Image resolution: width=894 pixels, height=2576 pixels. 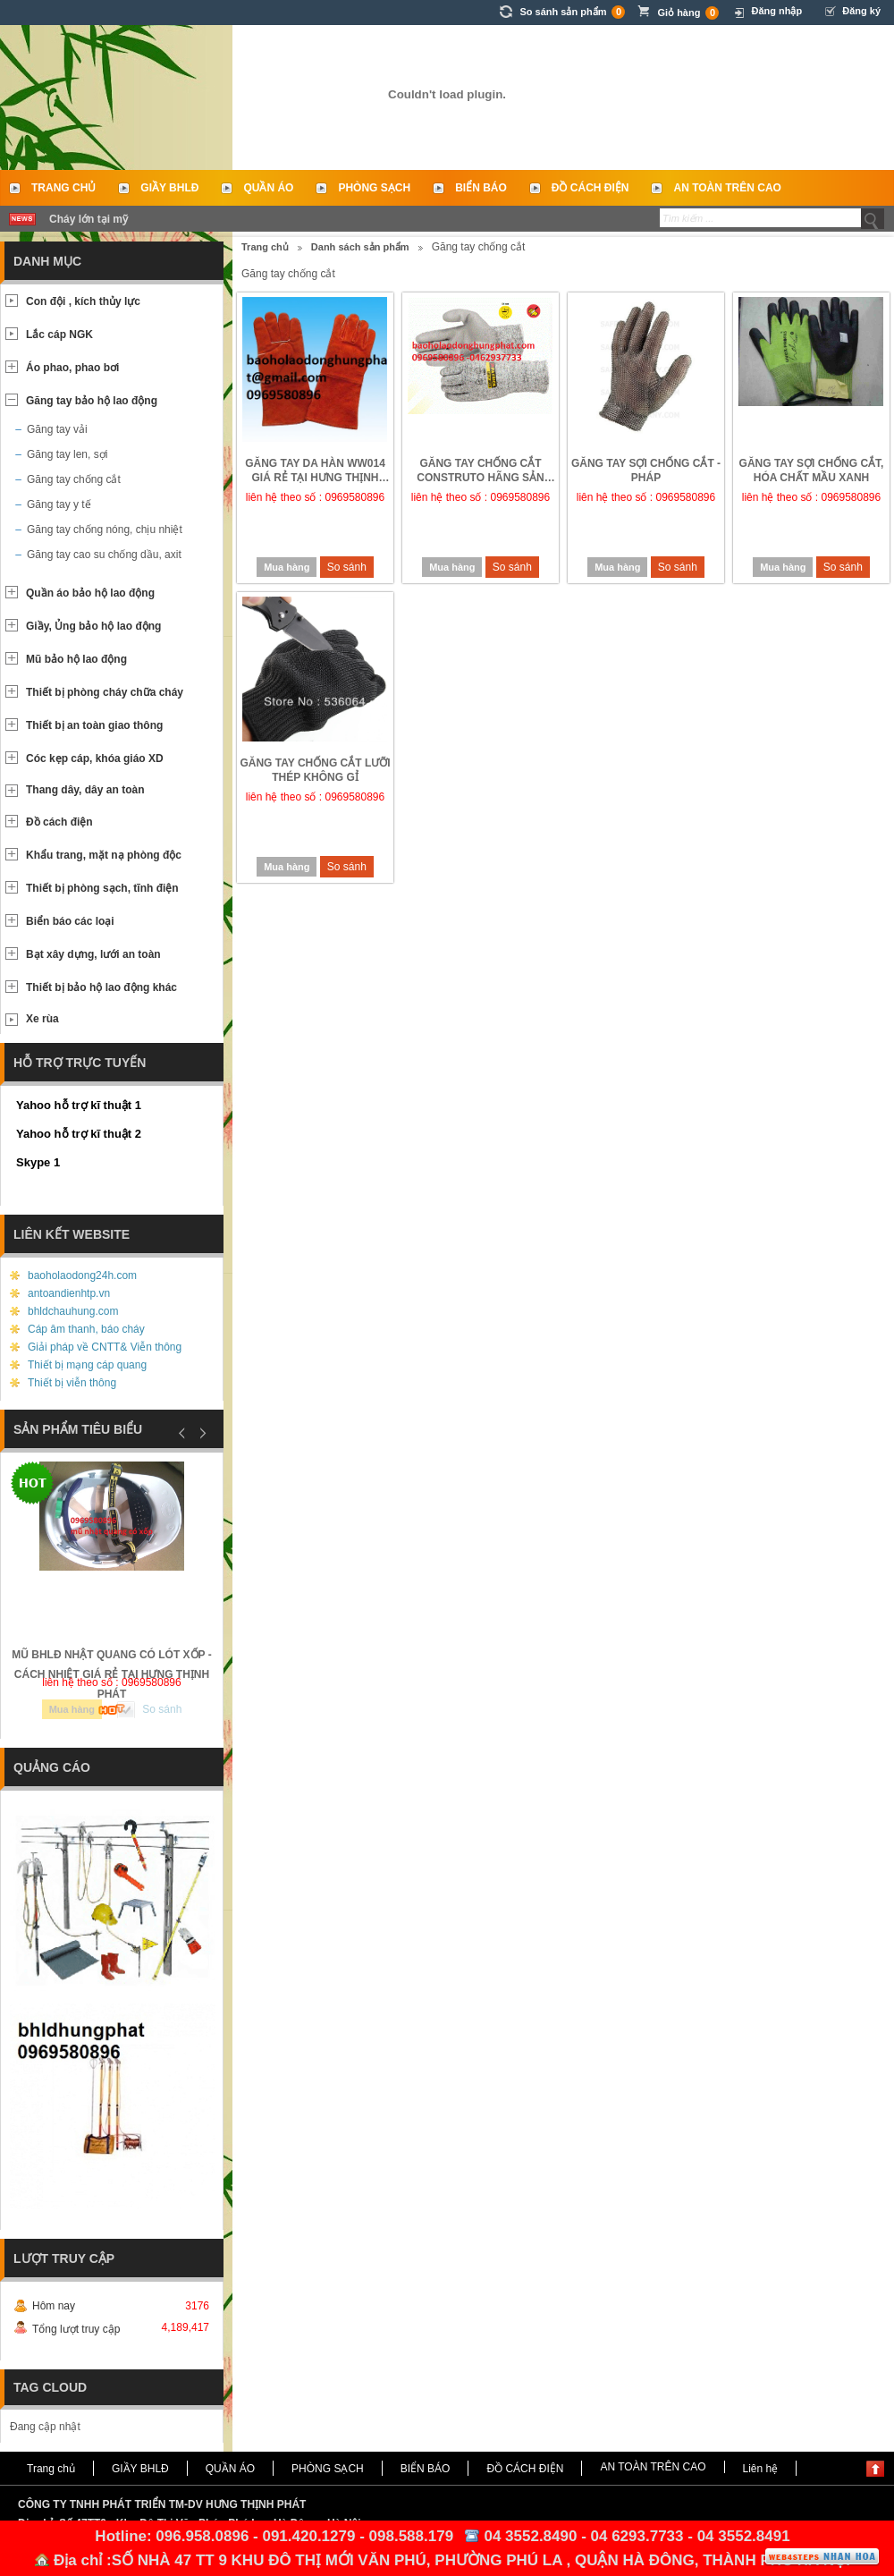 What do you see at coordinates (90, 593) in the screenshot?
I see `Quần áo bảo hộ lao động` at bounding box center [90, 593].